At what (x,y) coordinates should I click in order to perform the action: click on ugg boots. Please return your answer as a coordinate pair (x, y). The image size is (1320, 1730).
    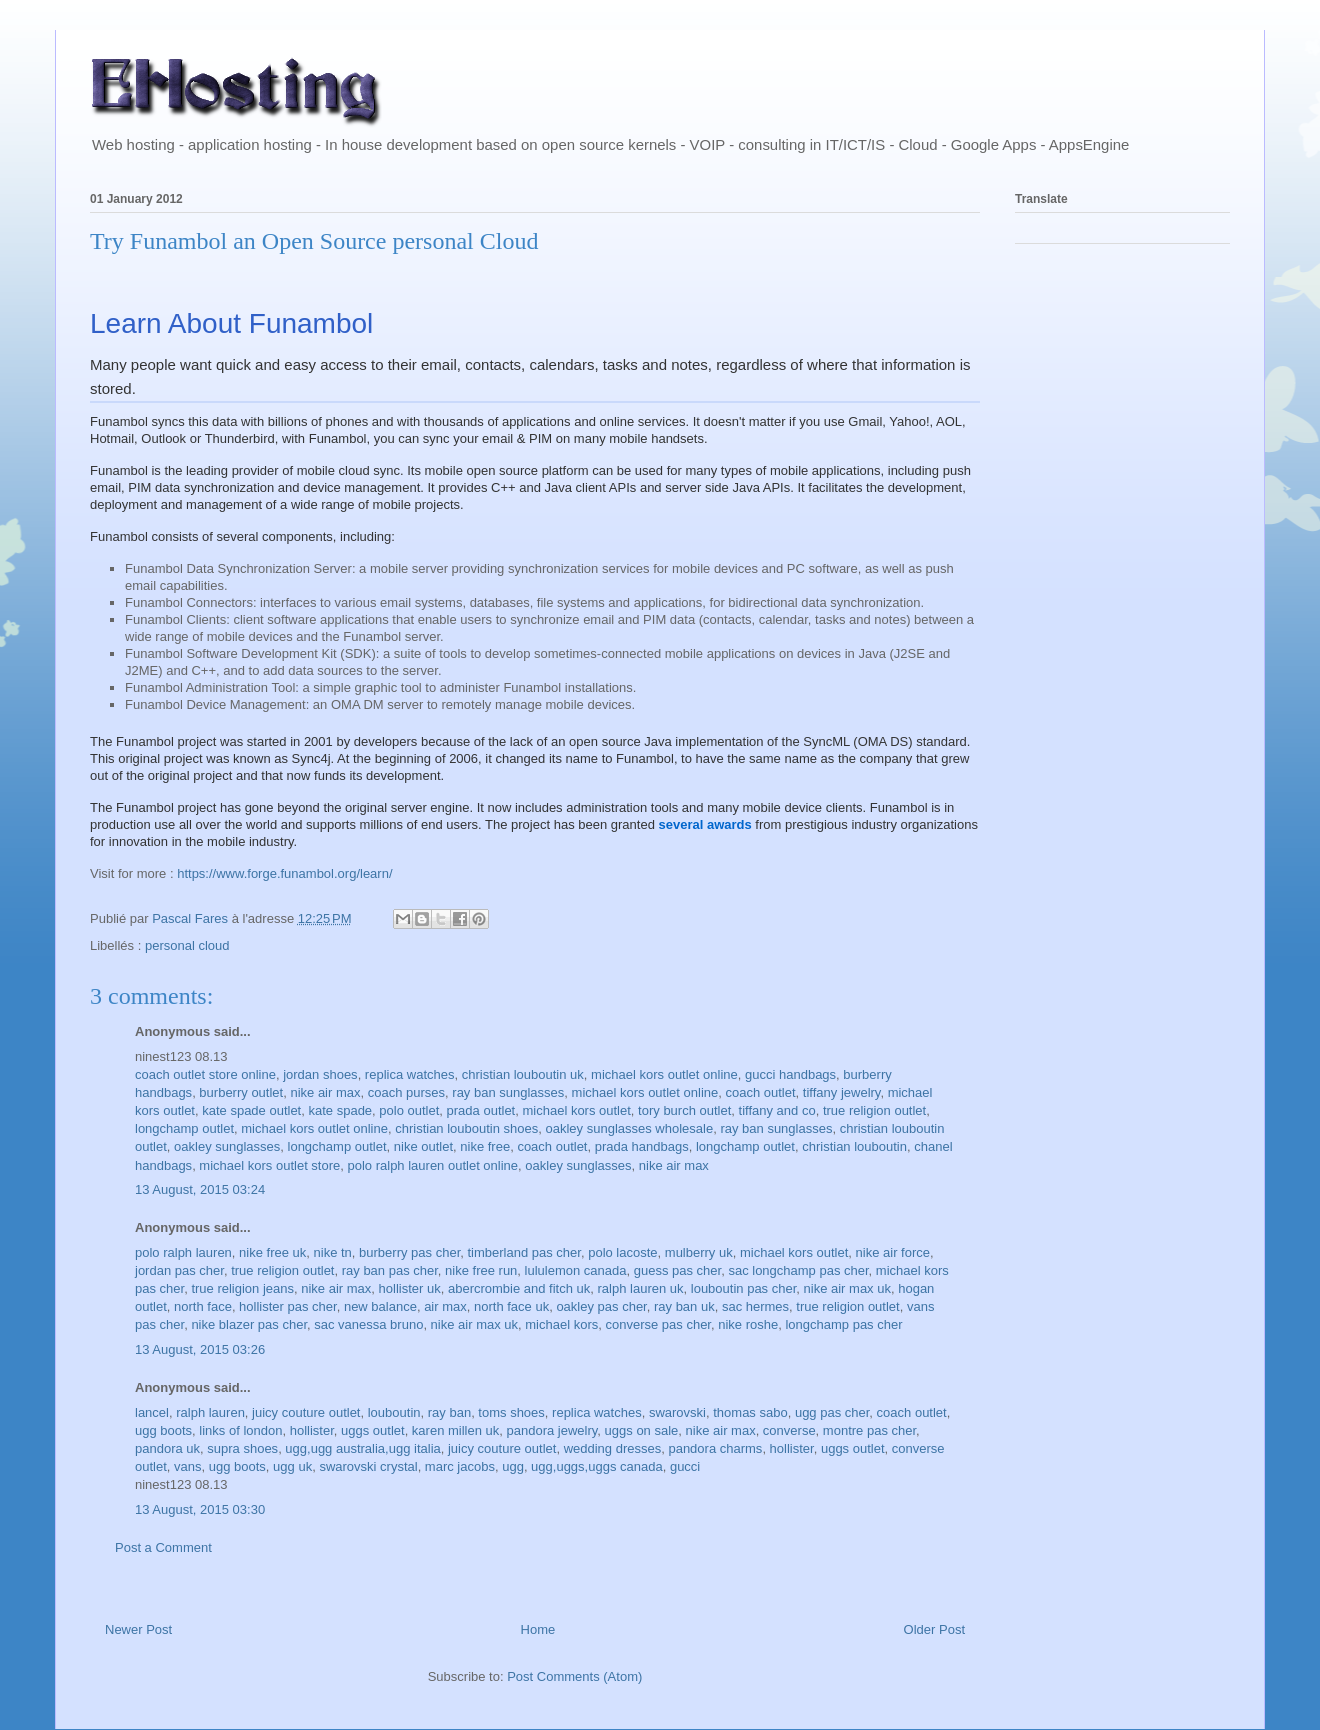
    Looking at the image, I should click on (163, 1430).